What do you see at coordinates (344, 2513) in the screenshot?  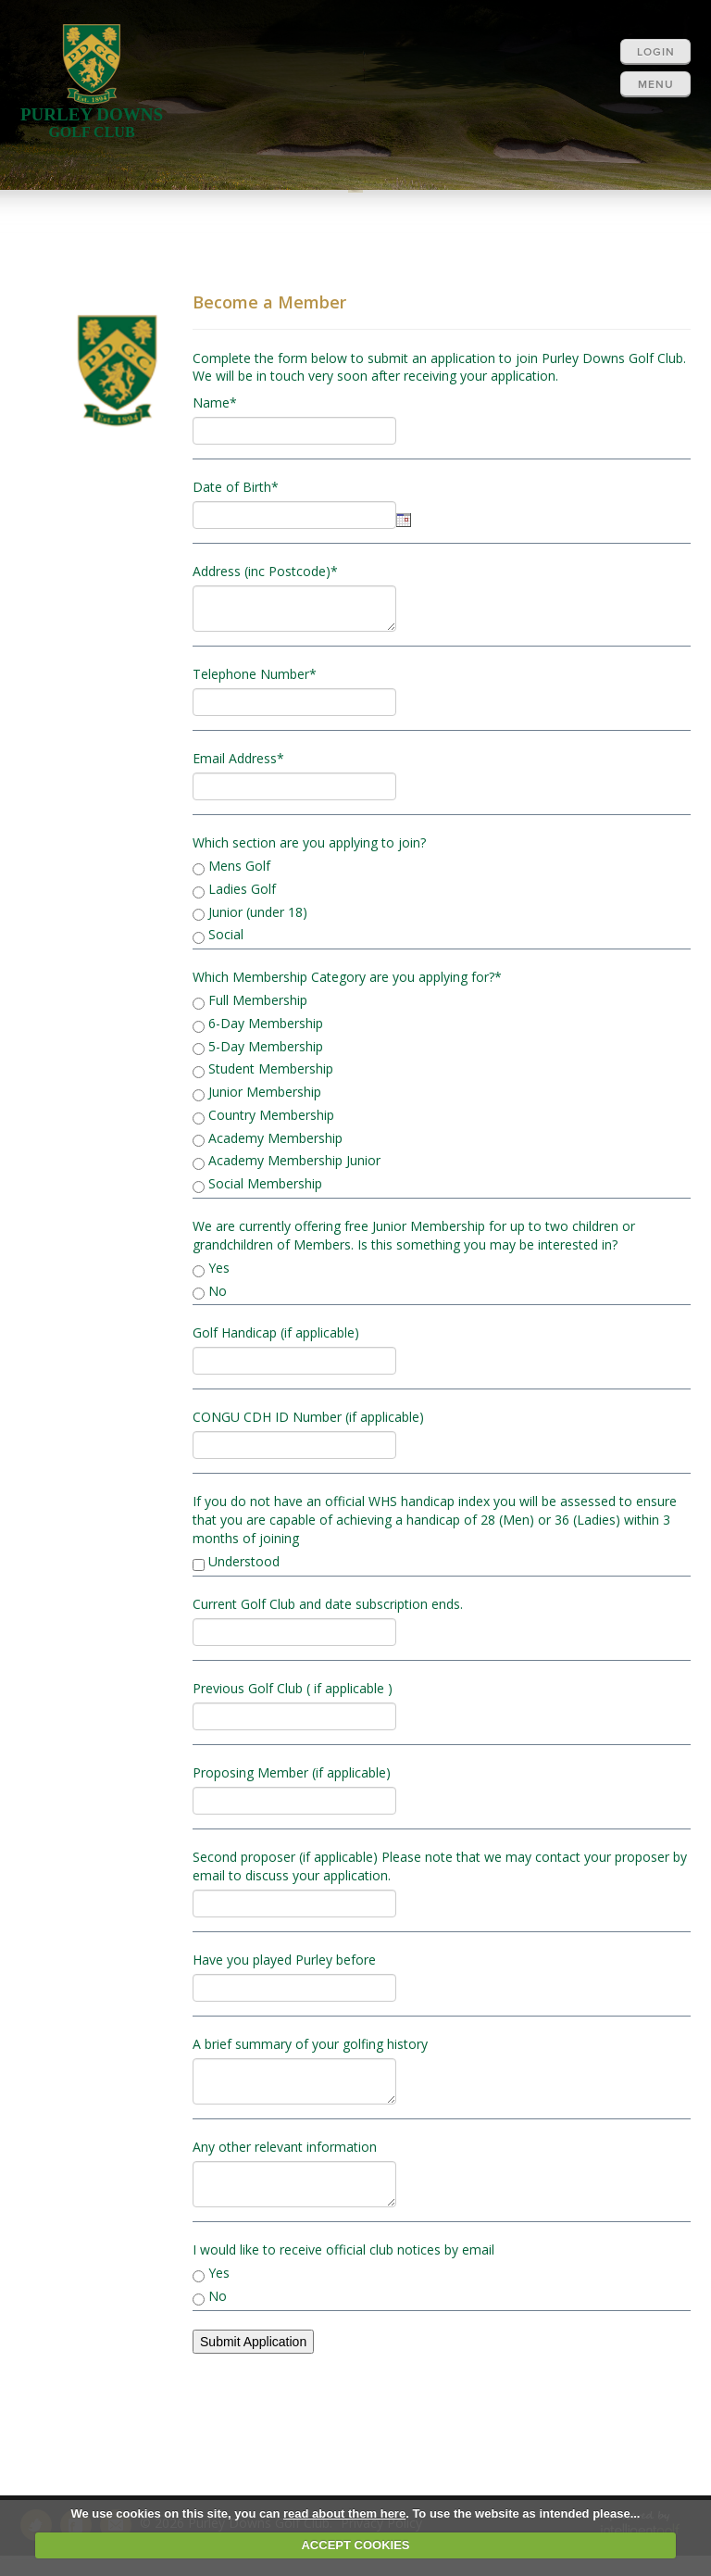 I see `read about them here` at bounding box center [344, 2513].